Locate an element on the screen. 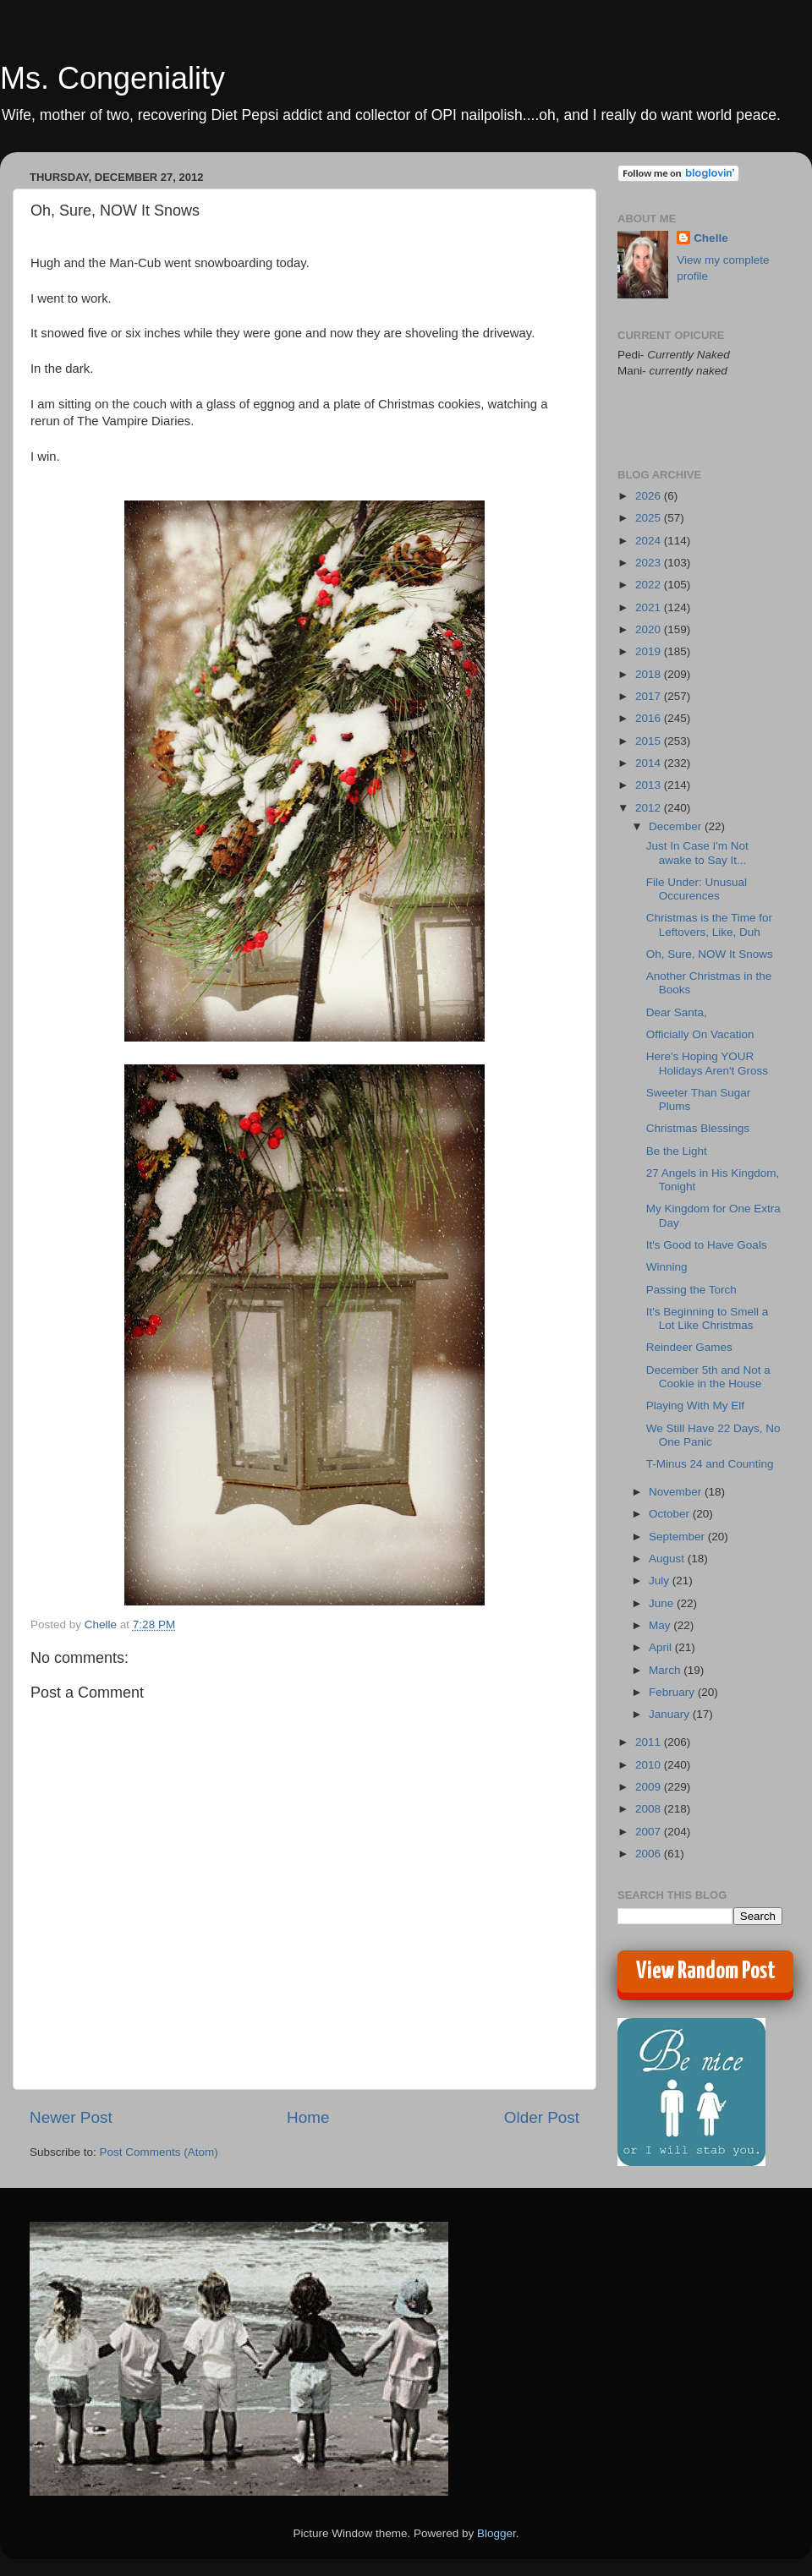 The height and width of the screenshot is (2576, 812). July is located at coordinates (660, 1580).